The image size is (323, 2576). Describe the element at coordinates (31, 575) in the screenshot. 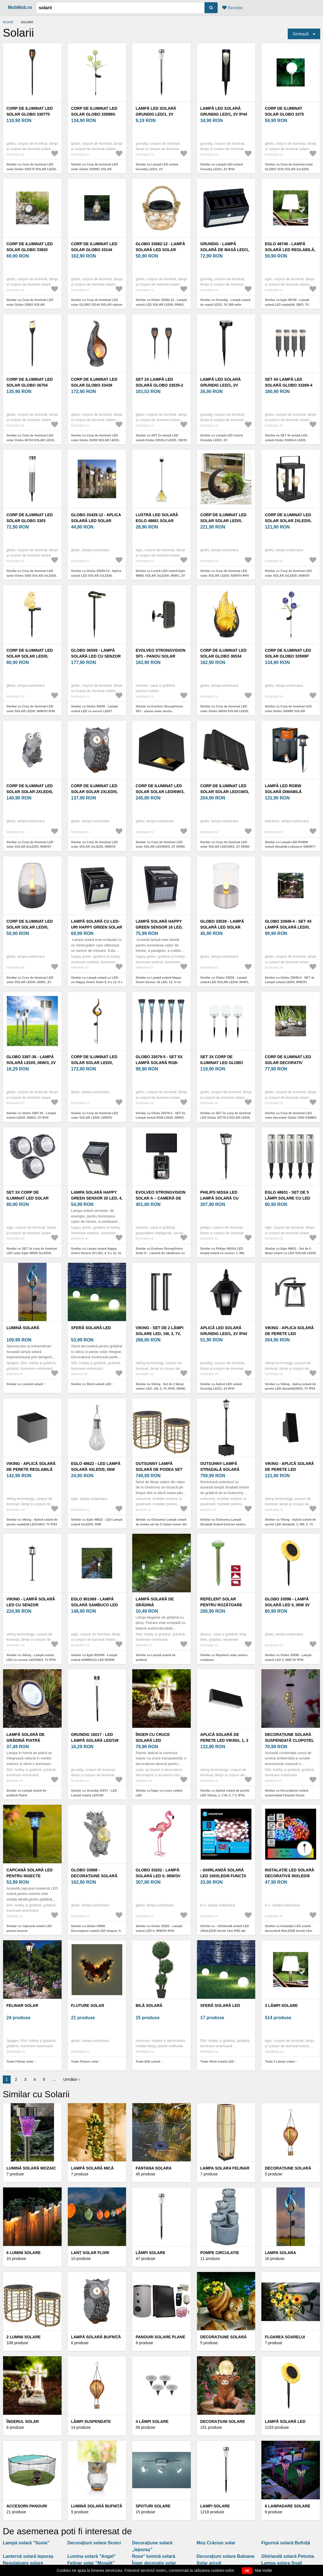

I see `Similar cu Corp de iluminat LED solar Globo 3303 SOLAR 2xLED/0, 06W/3V` at that location.